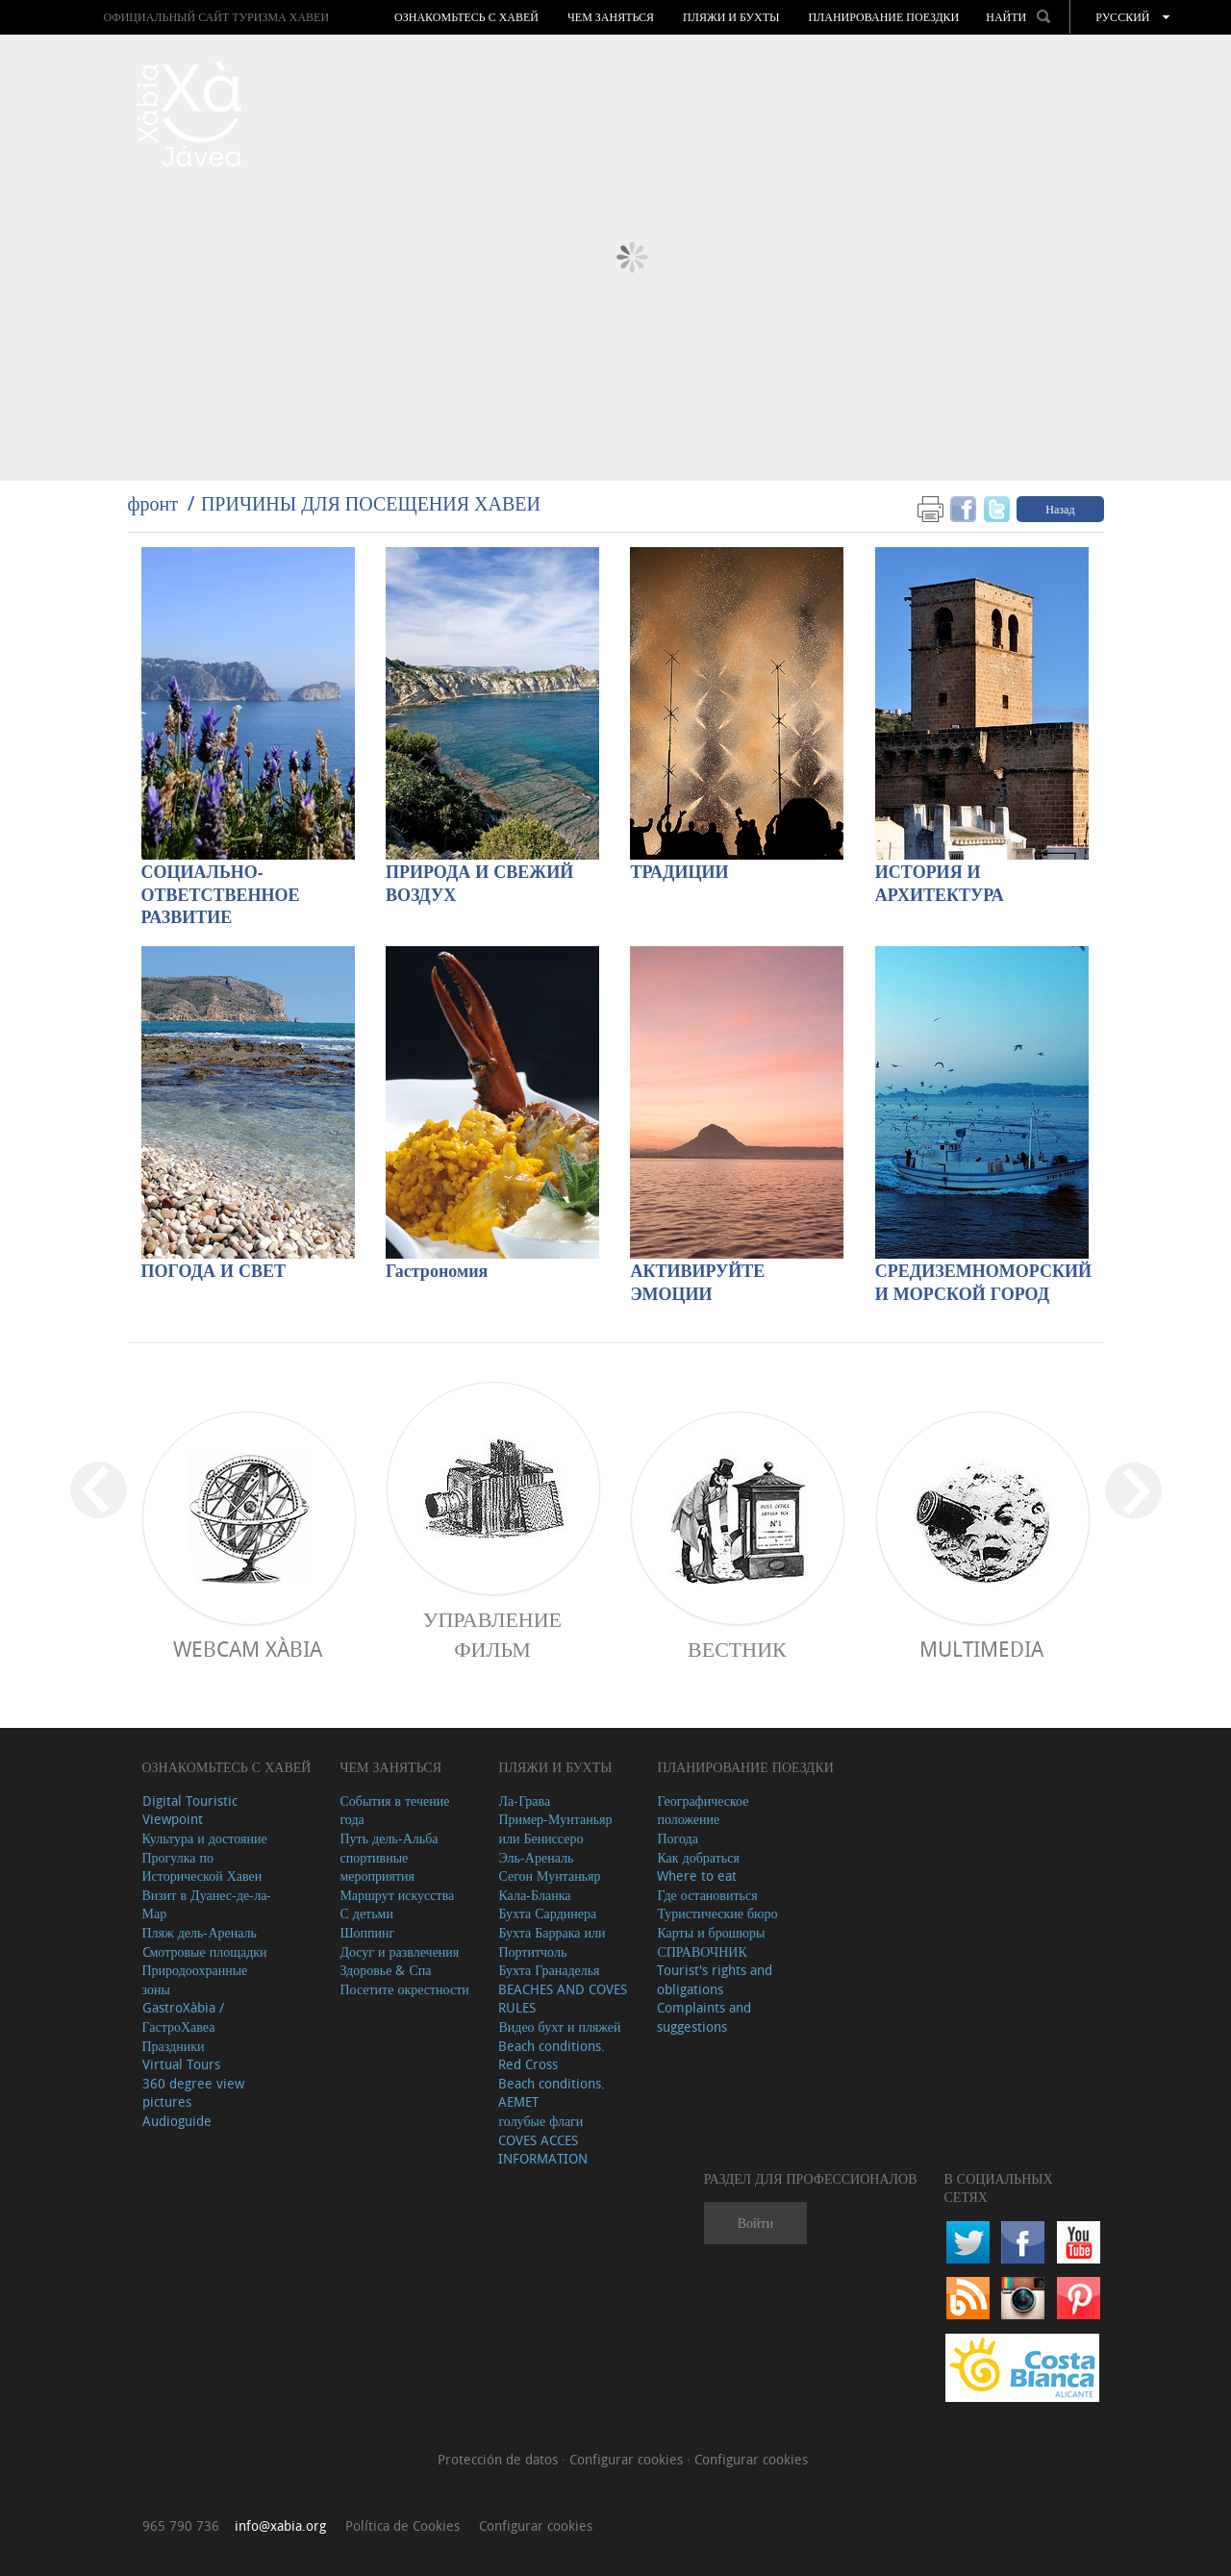 The image size is (1231, 2576). I want to click on СПРАВОЧНИК, so click(701, 1951).